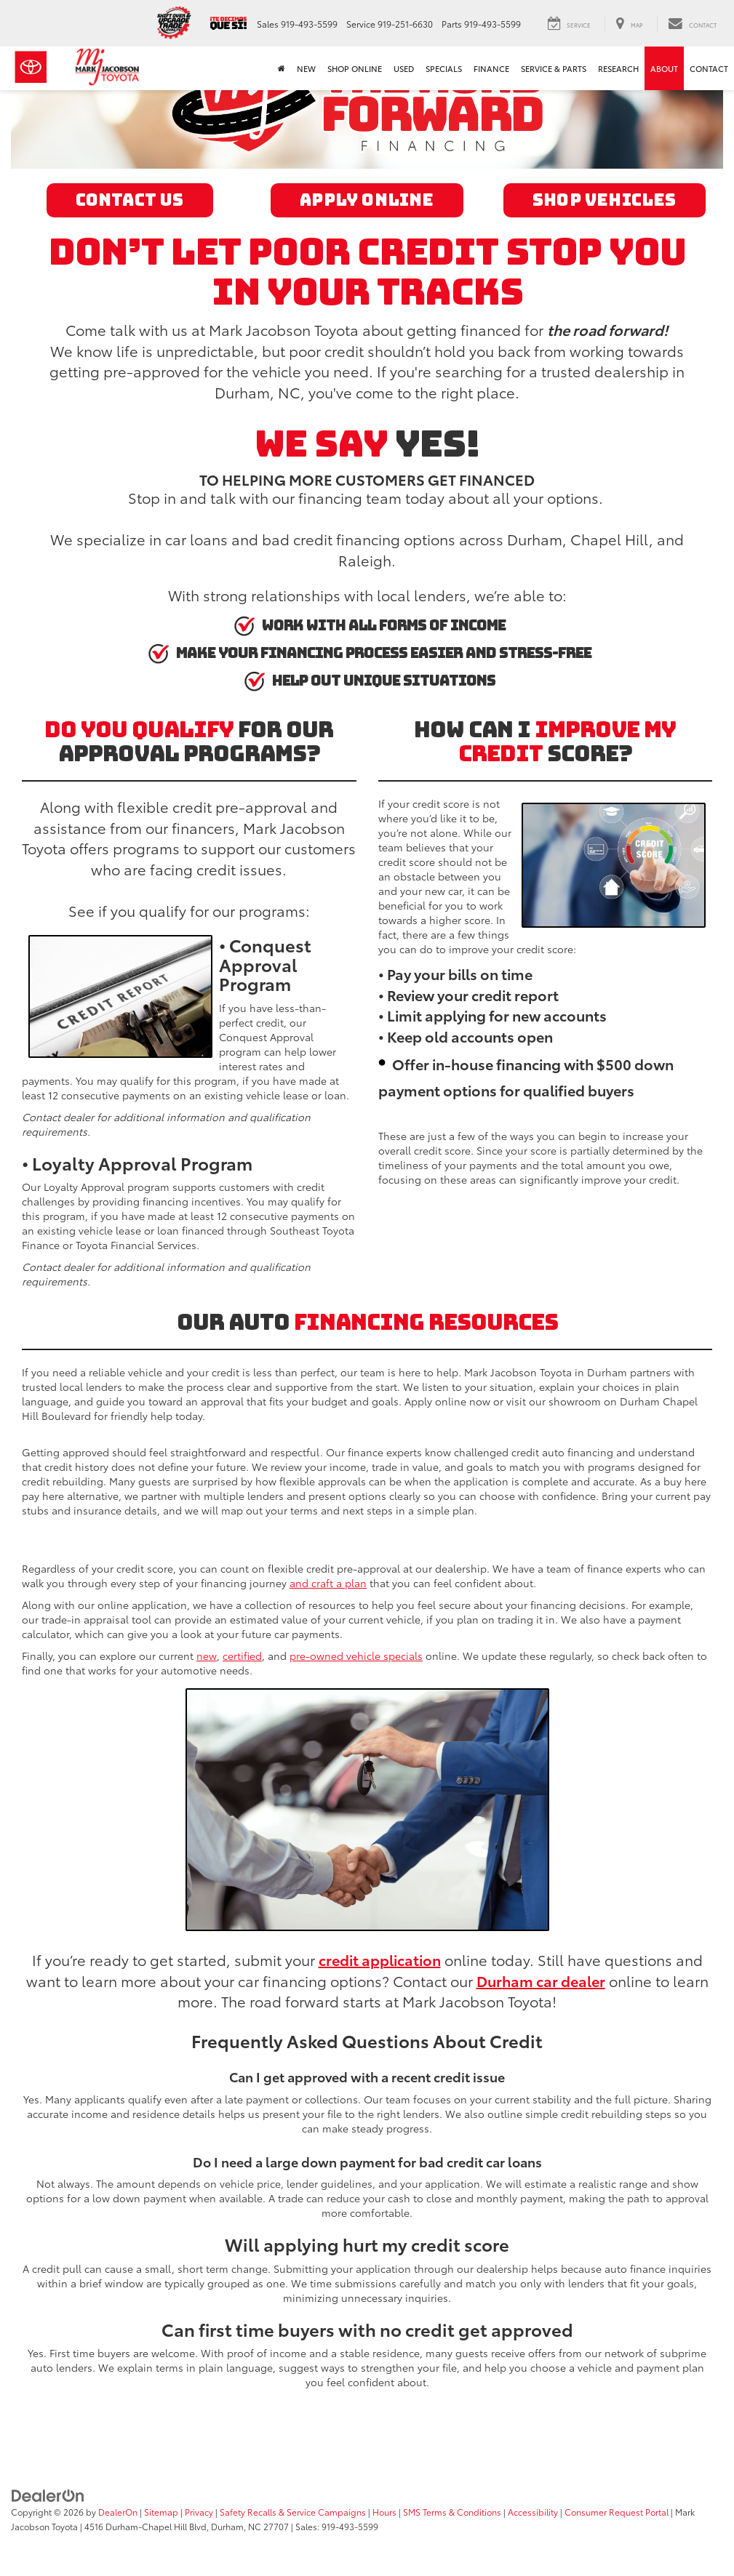 This screenshot has height=2576, width=734. I want to click on Research [button], so click(618, 68).